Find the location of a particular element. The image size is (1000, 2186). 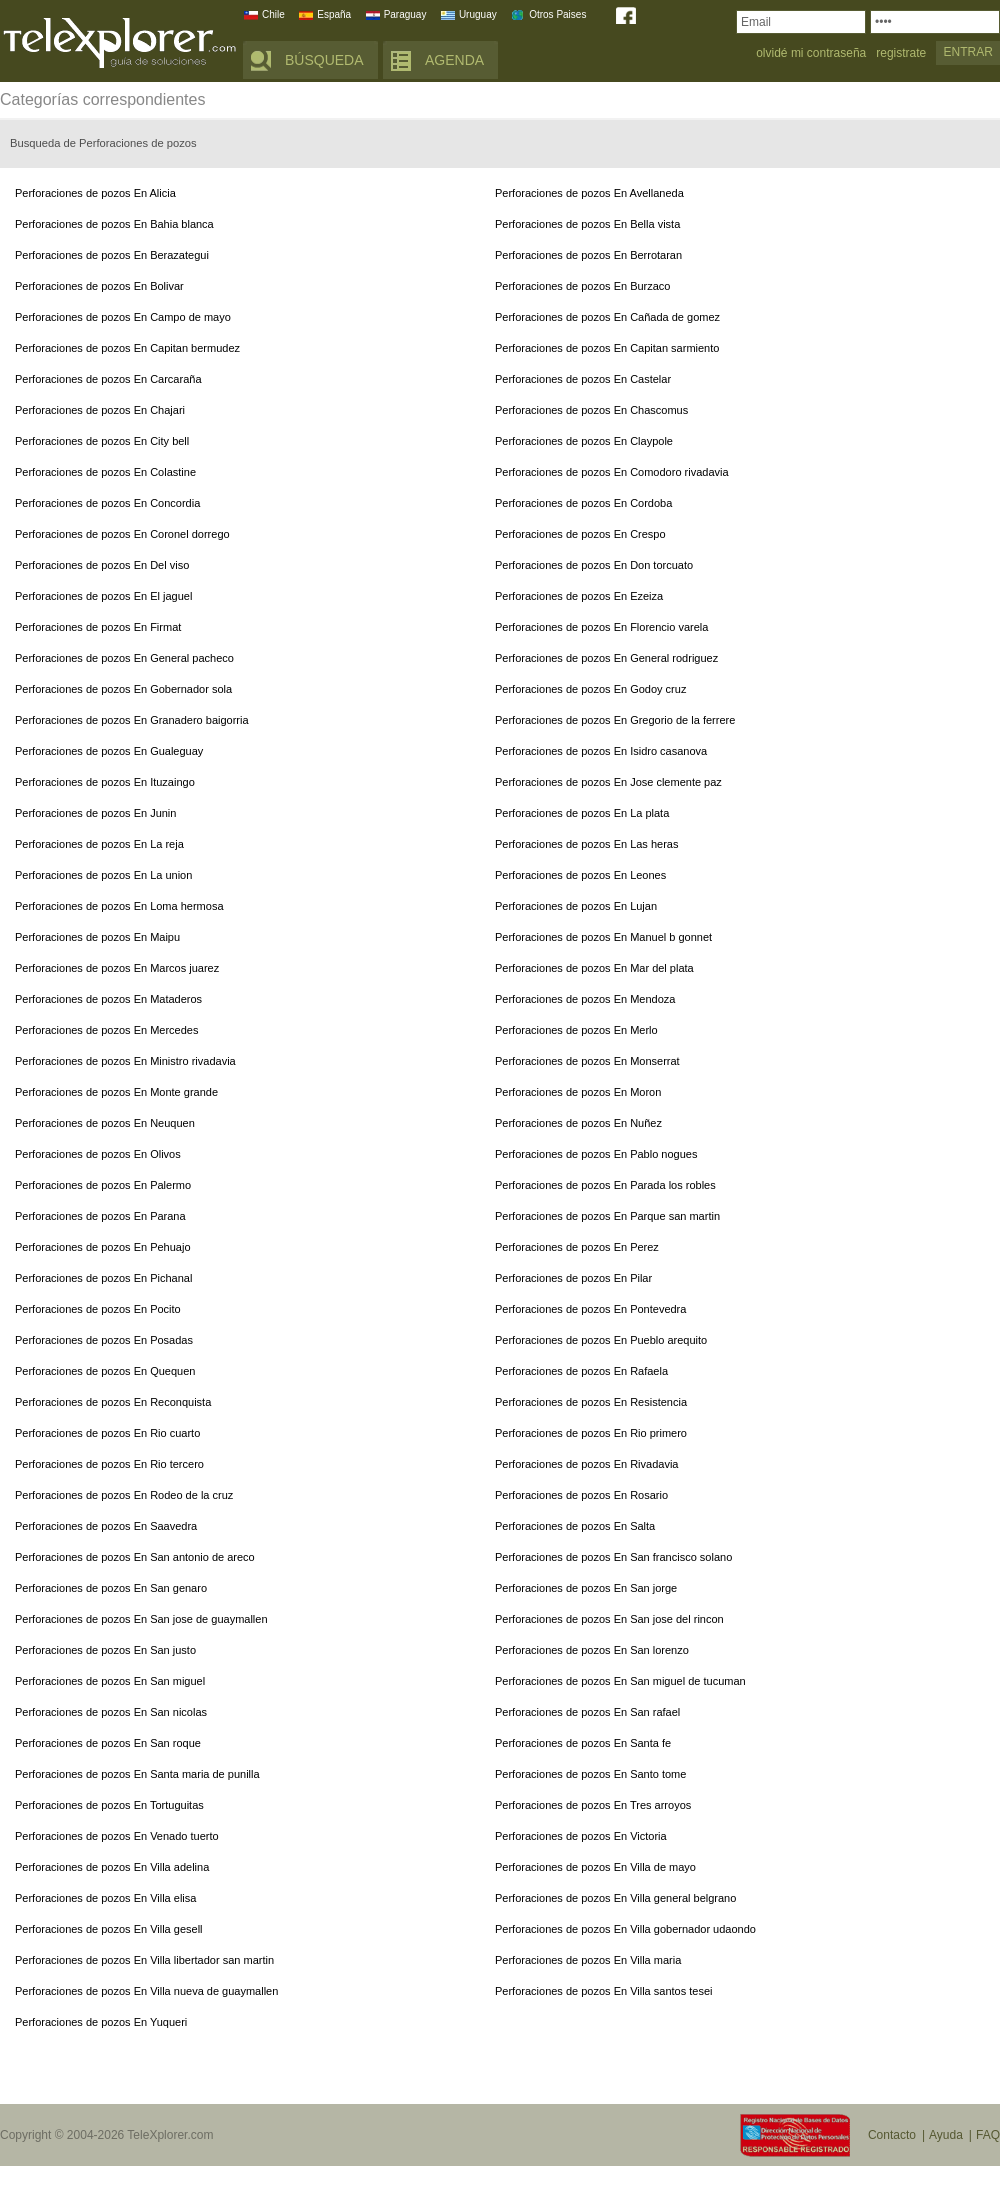

Perforaciones de pozos En Jose clemente paz is located at coordinates (608, 782).